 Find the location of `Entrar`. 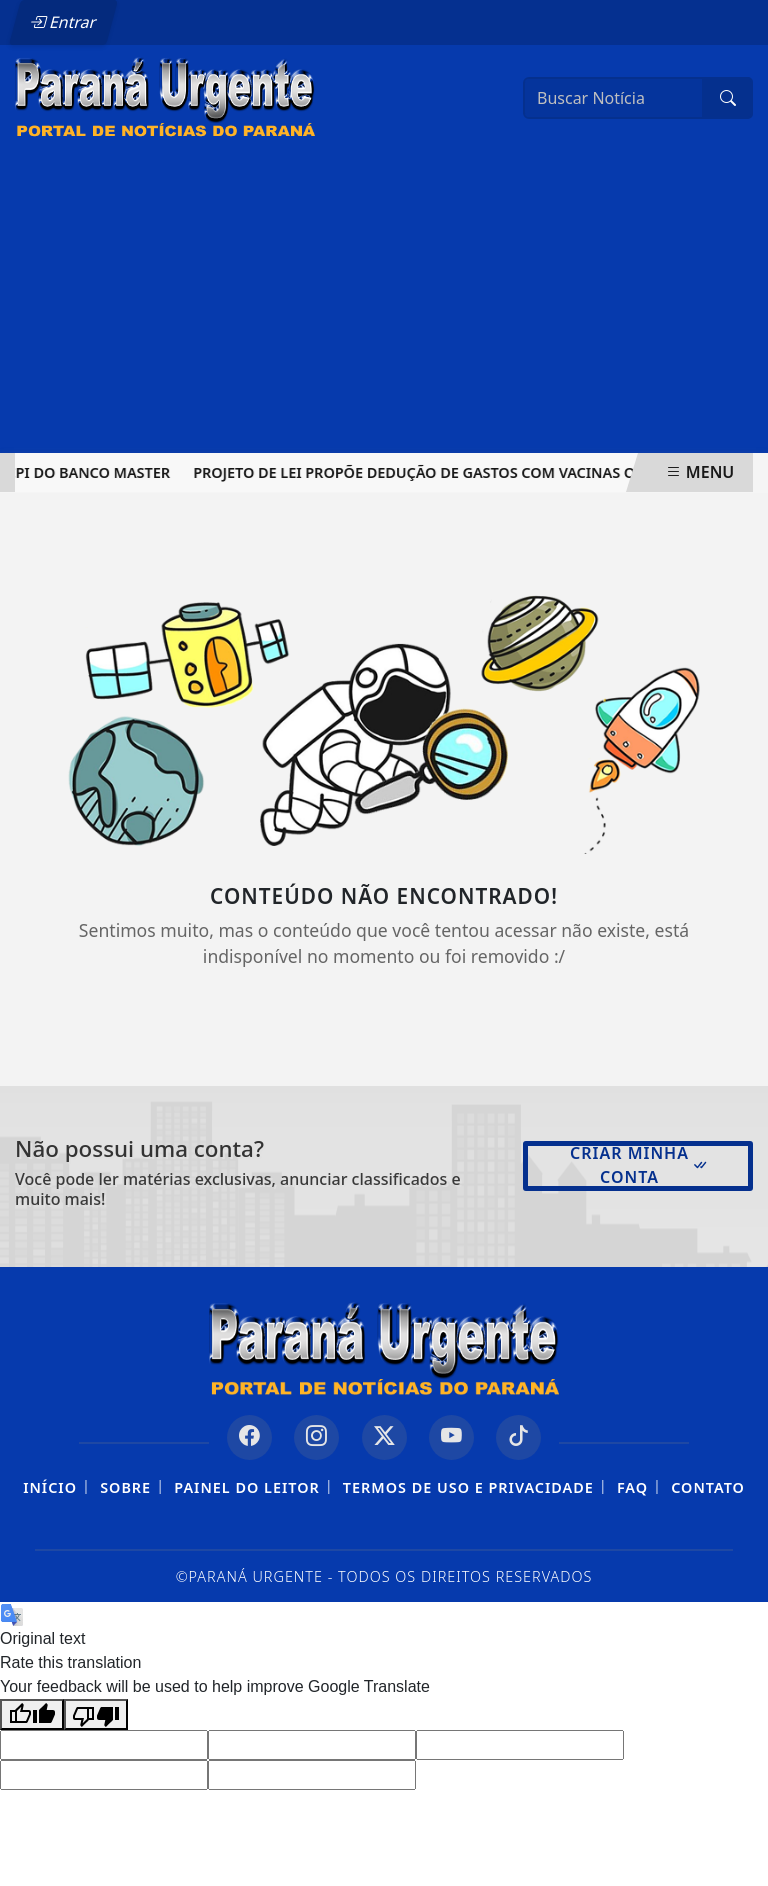

Entrar is located at coordinates (63, 22).